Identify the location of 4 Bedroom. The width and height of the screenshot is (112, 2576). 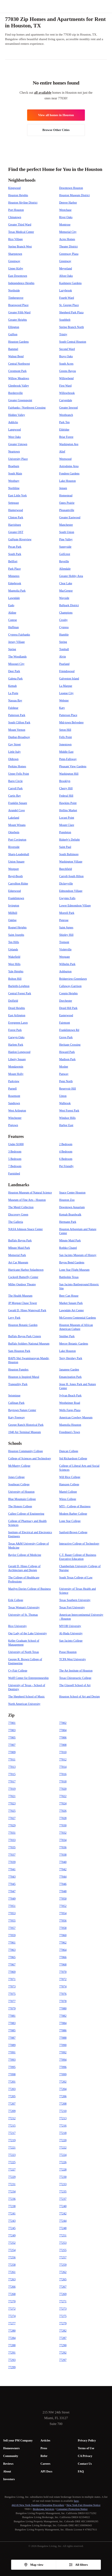
(65, 1151).